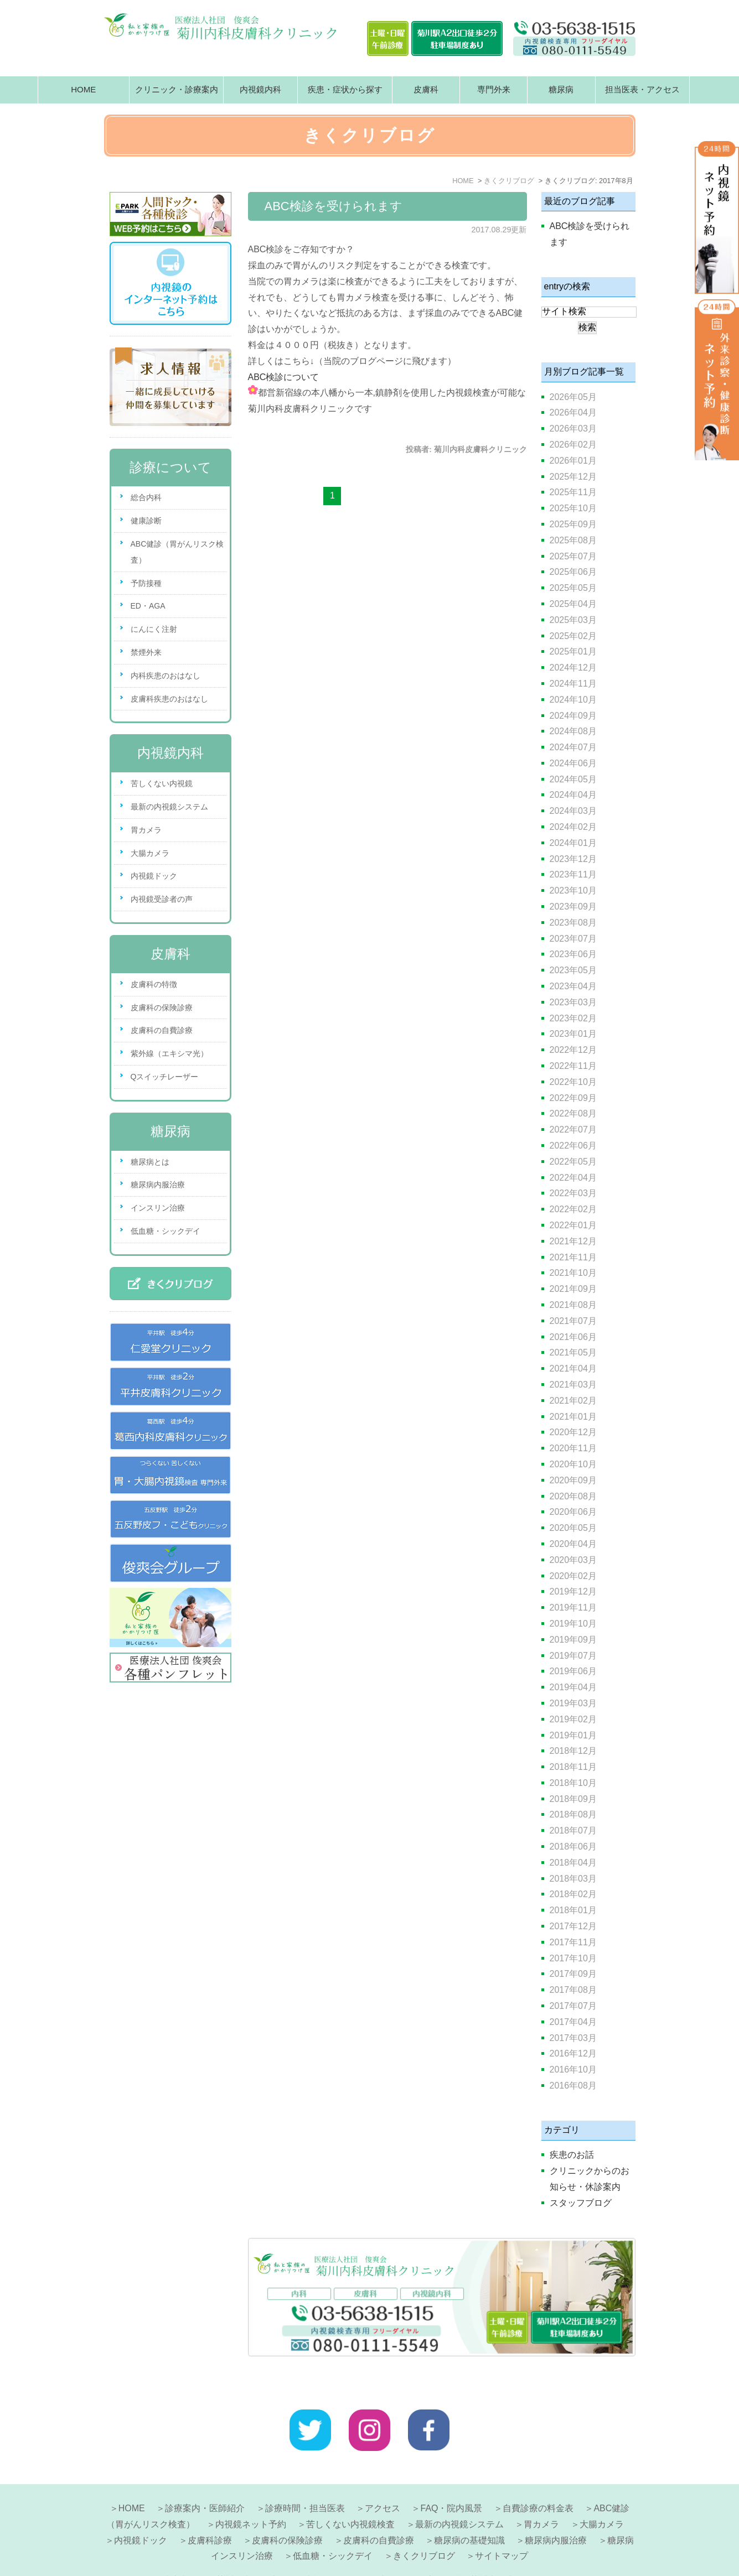  What do you see at coordinates (573, 1432) in the screenshot?
I see `2020年12月` at bounding box center [573, 1432].